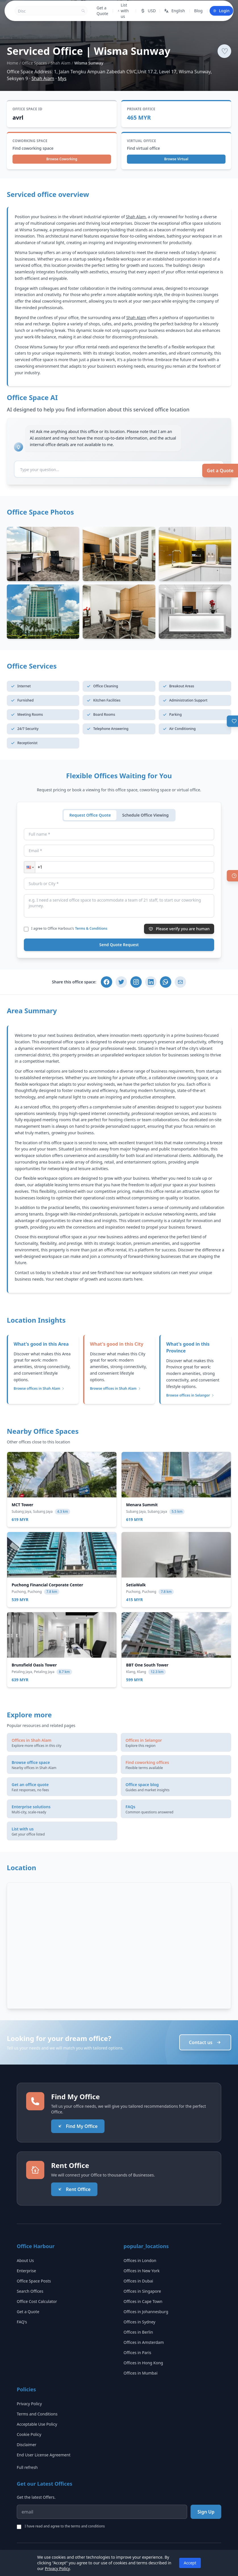 This screenshot has height=2576, width=238. I want to click on USD, so click(148, 10).